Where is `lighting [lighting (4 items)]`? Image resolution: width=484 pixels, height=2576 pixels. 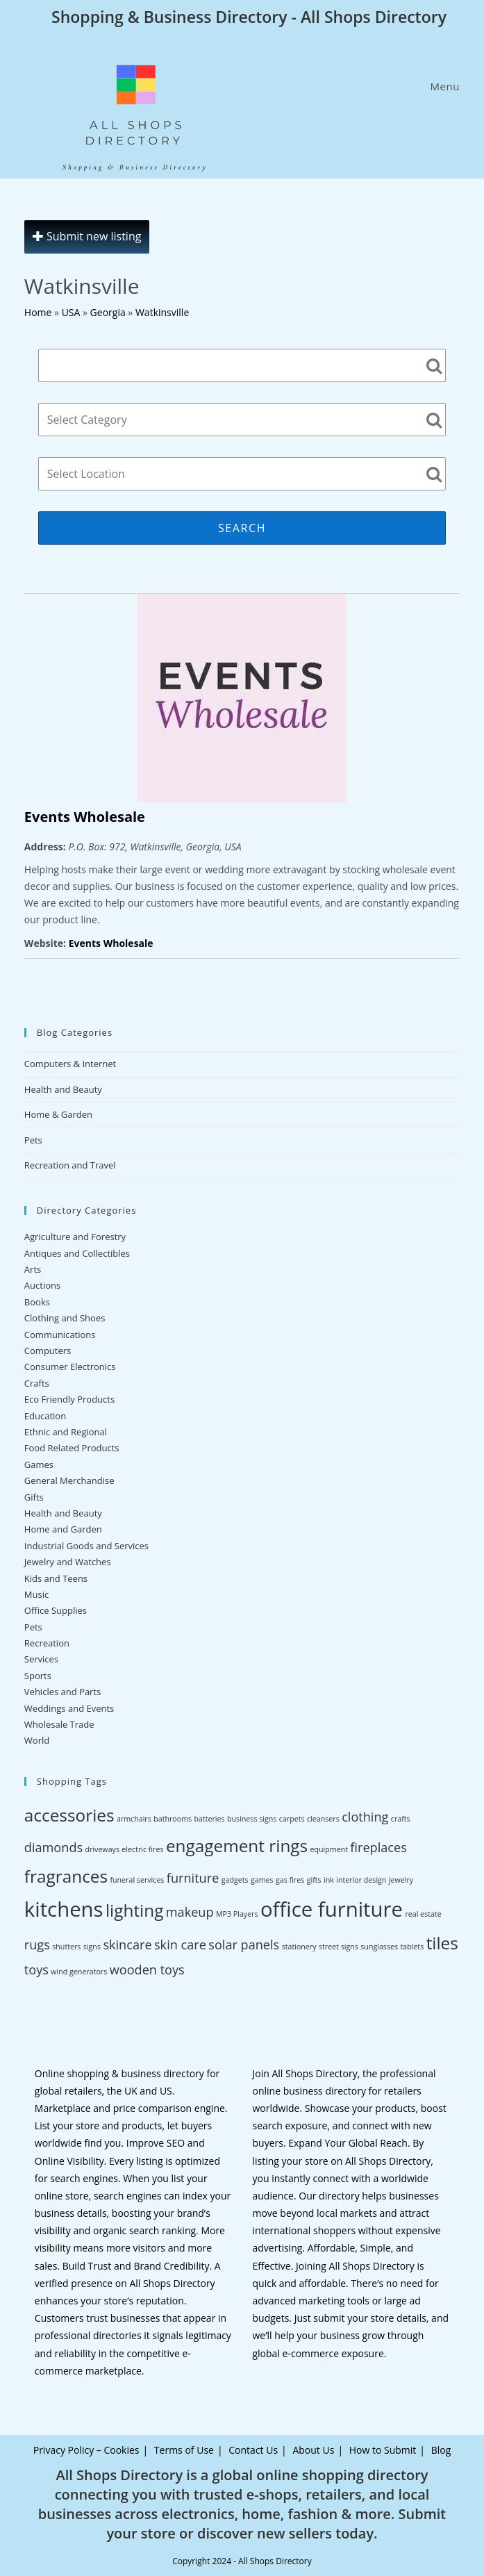
lighting [lighting (4 items)] is located at coordinates (134, 1910).